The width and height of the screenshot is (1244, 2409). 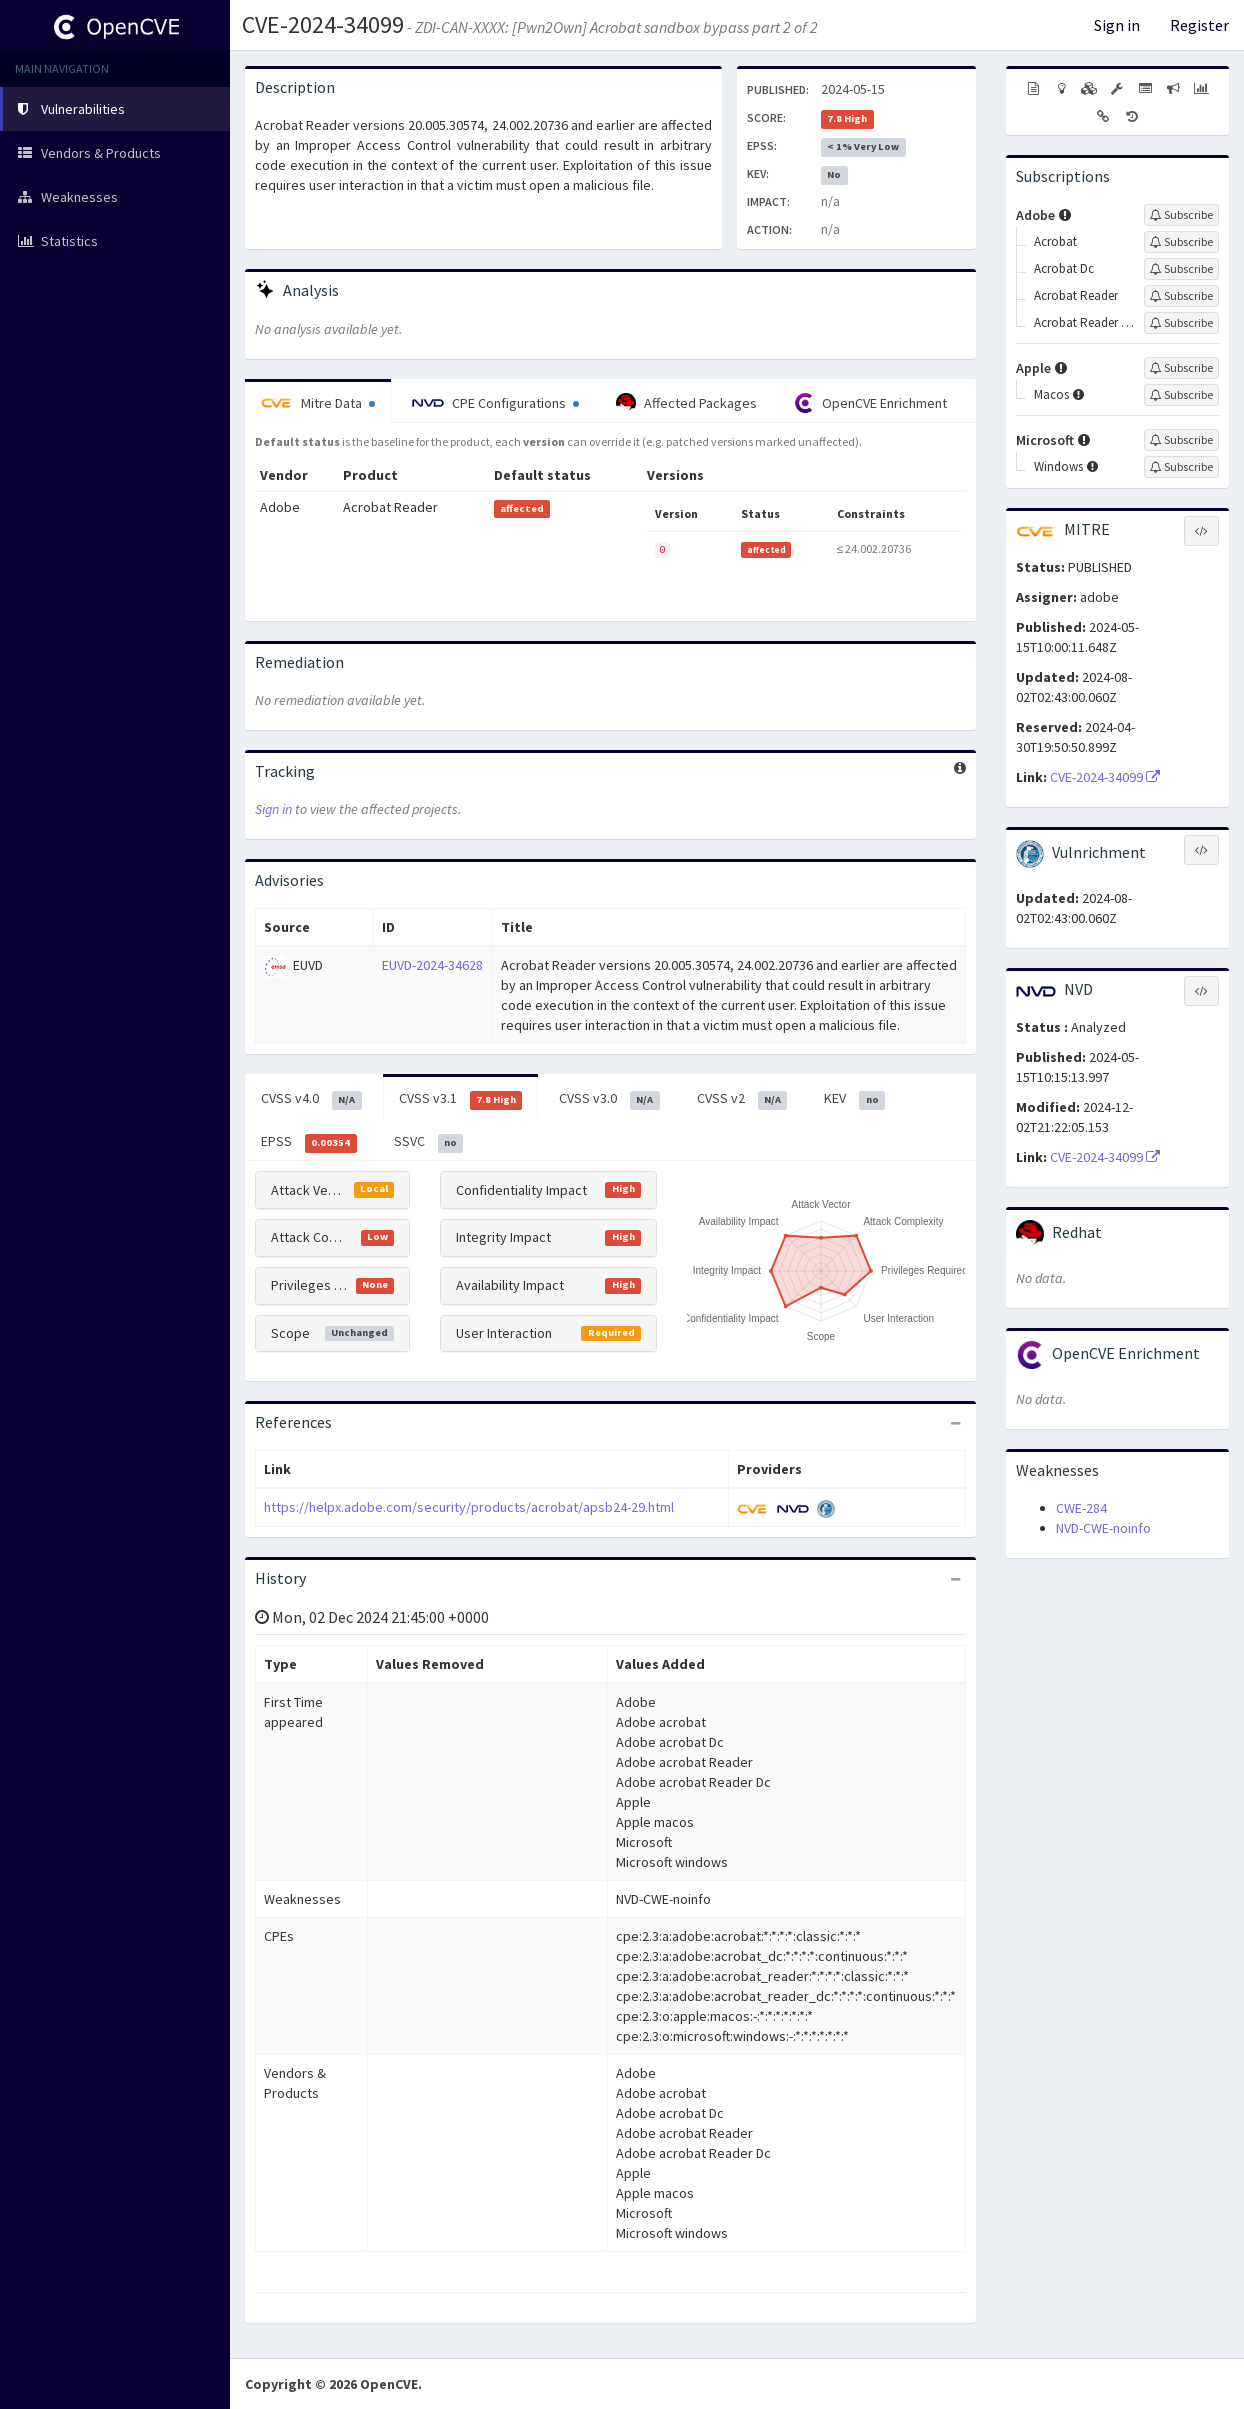 I want to click on [Sign up to subscribe to Macos], so click(x=1181, y=395).